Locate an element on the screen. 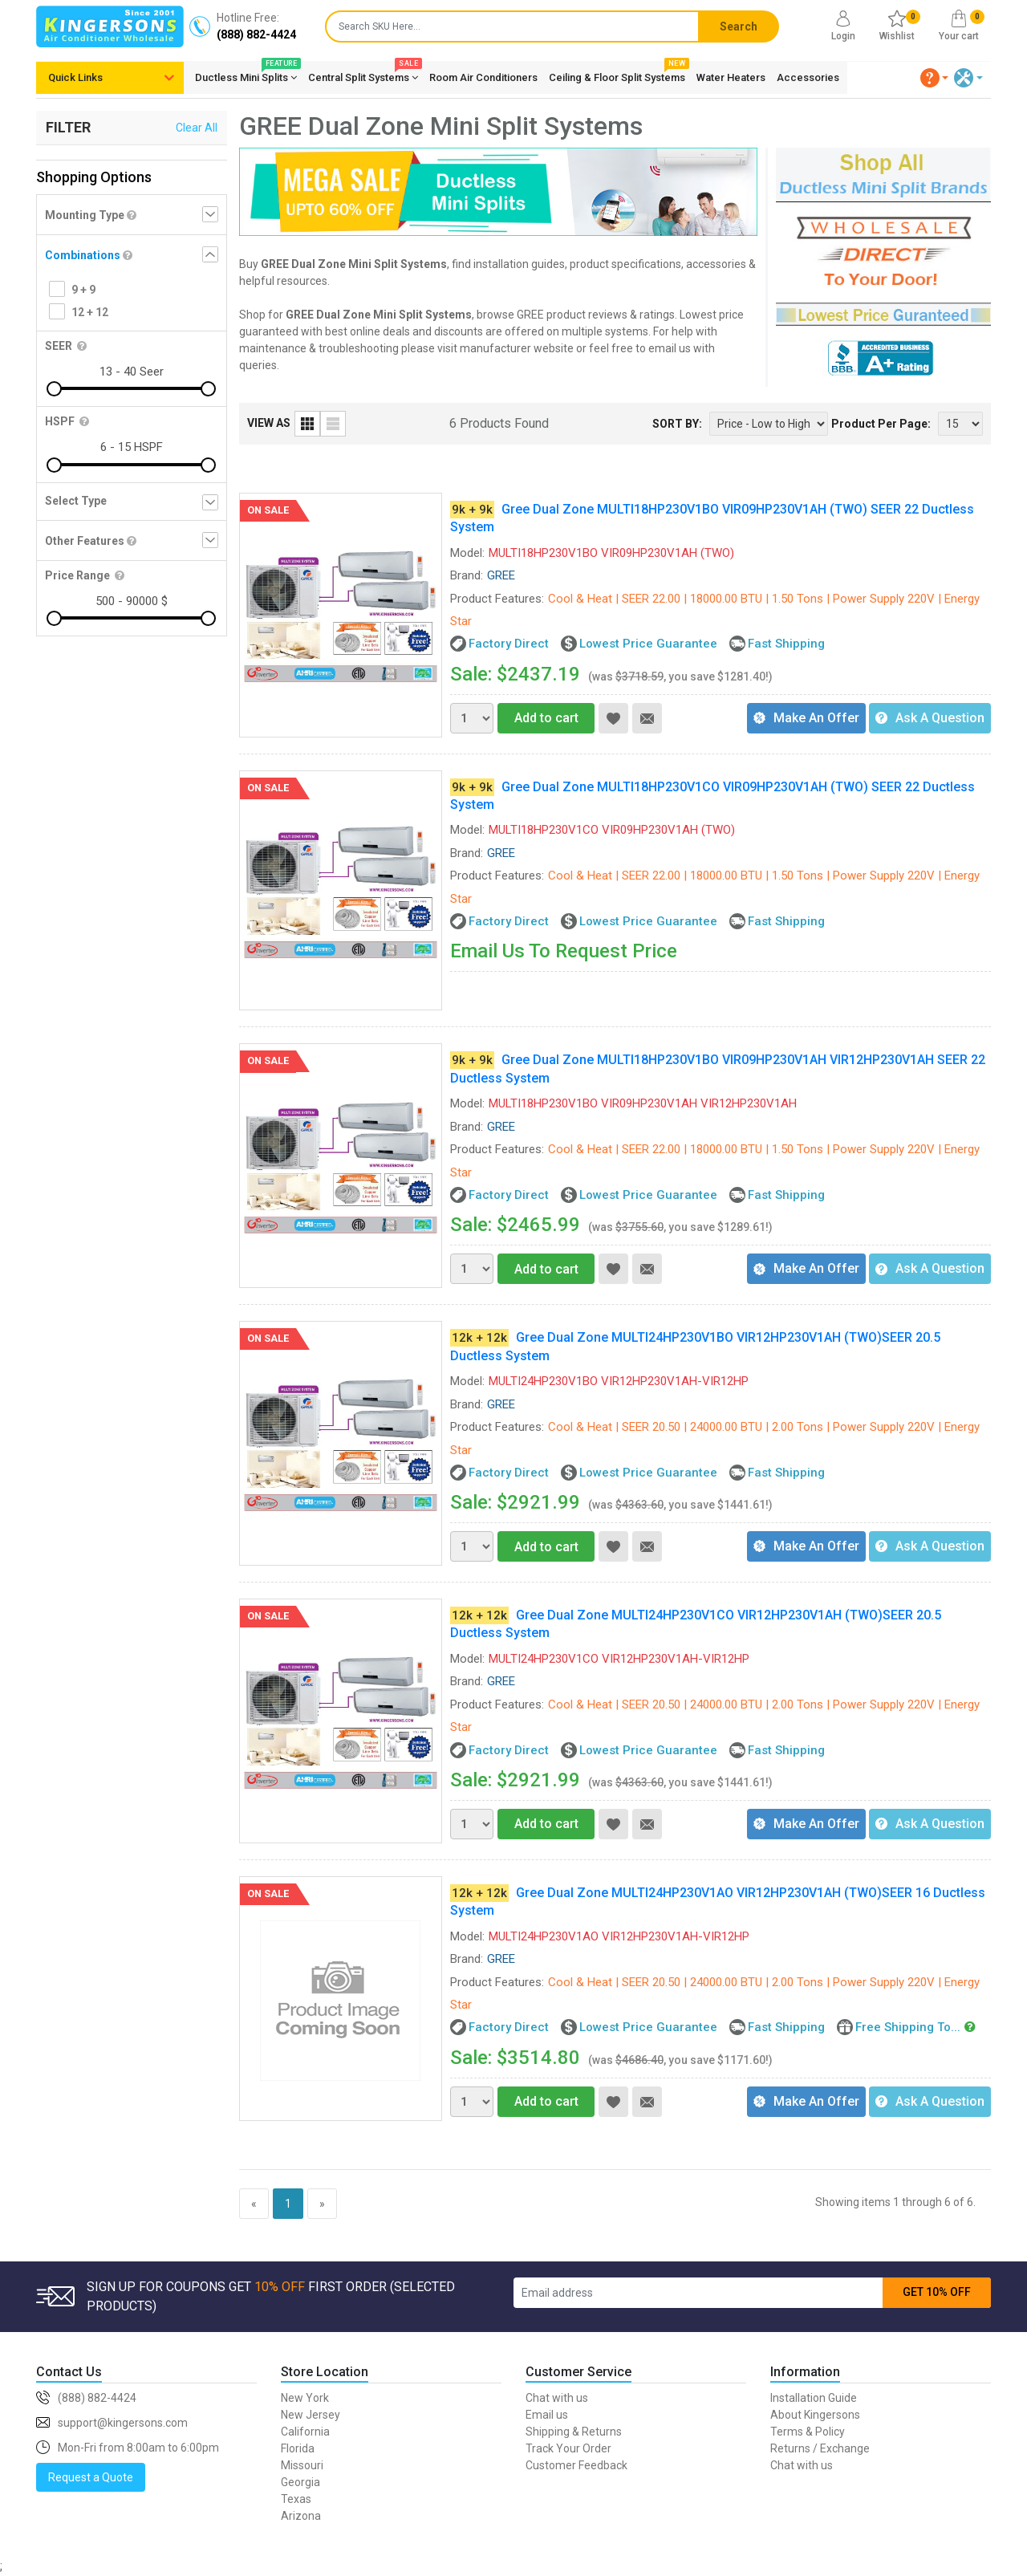  Missouri is located at coordinates (302, 2465).